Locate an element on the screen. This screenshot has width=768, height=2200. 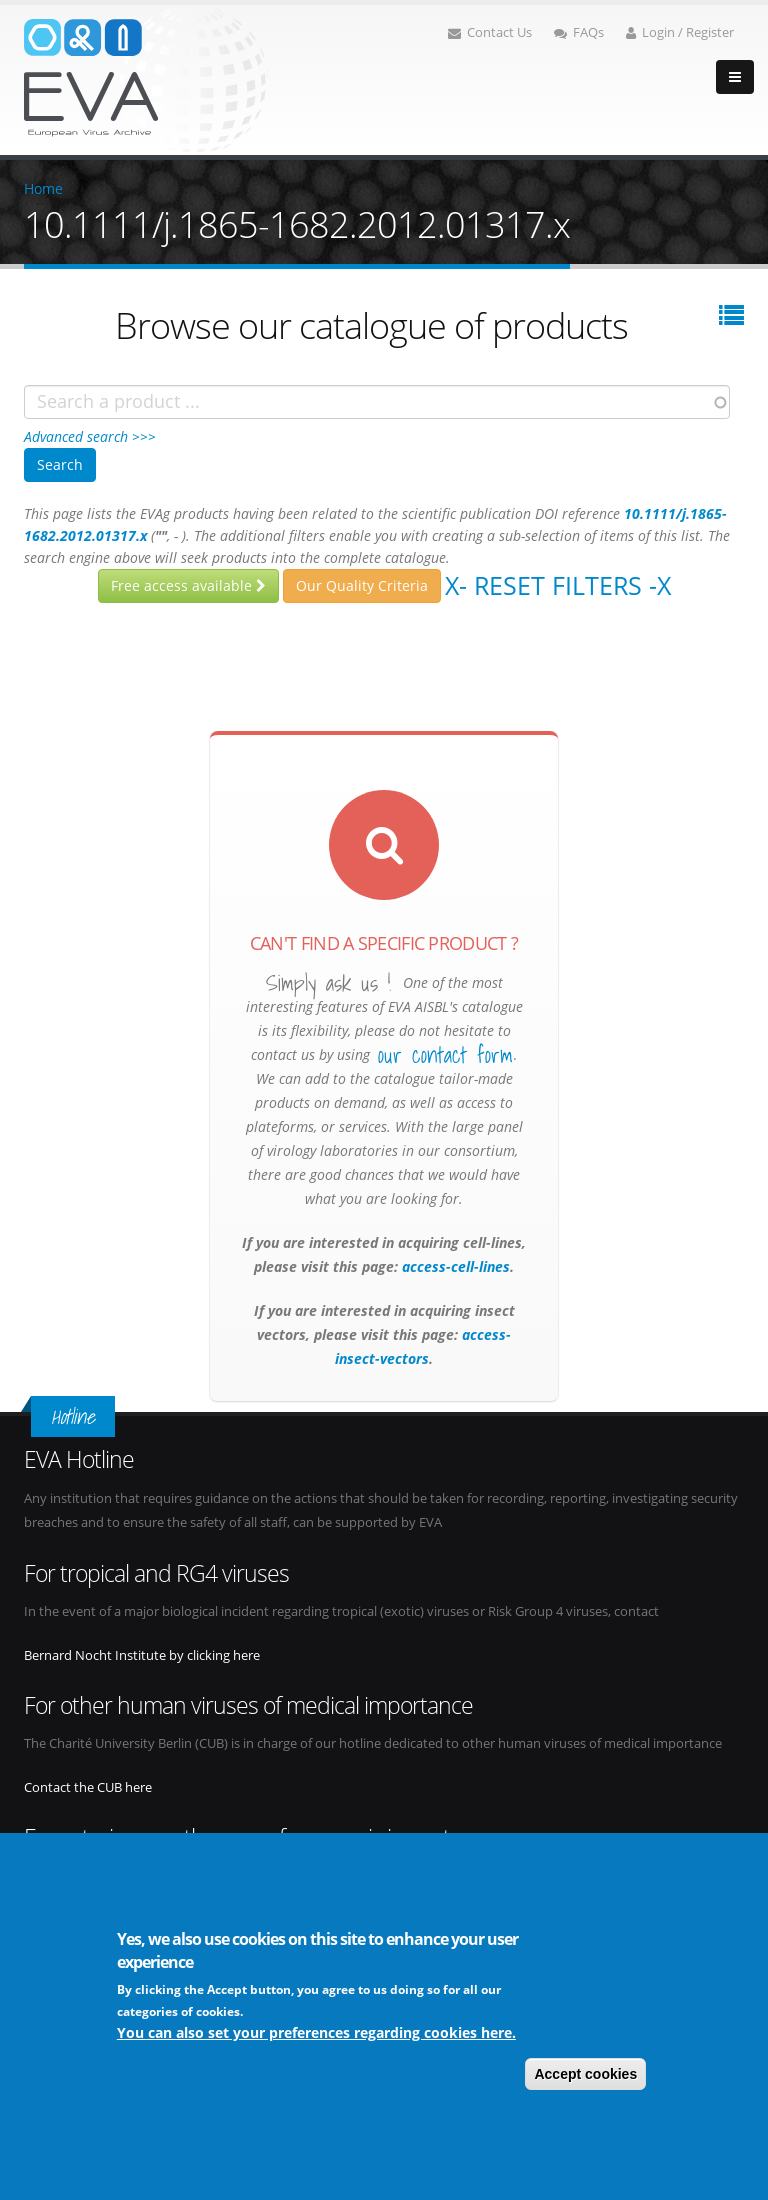
You can also set your preferences regarding cookies here. is located at coordinates (316, 2032).